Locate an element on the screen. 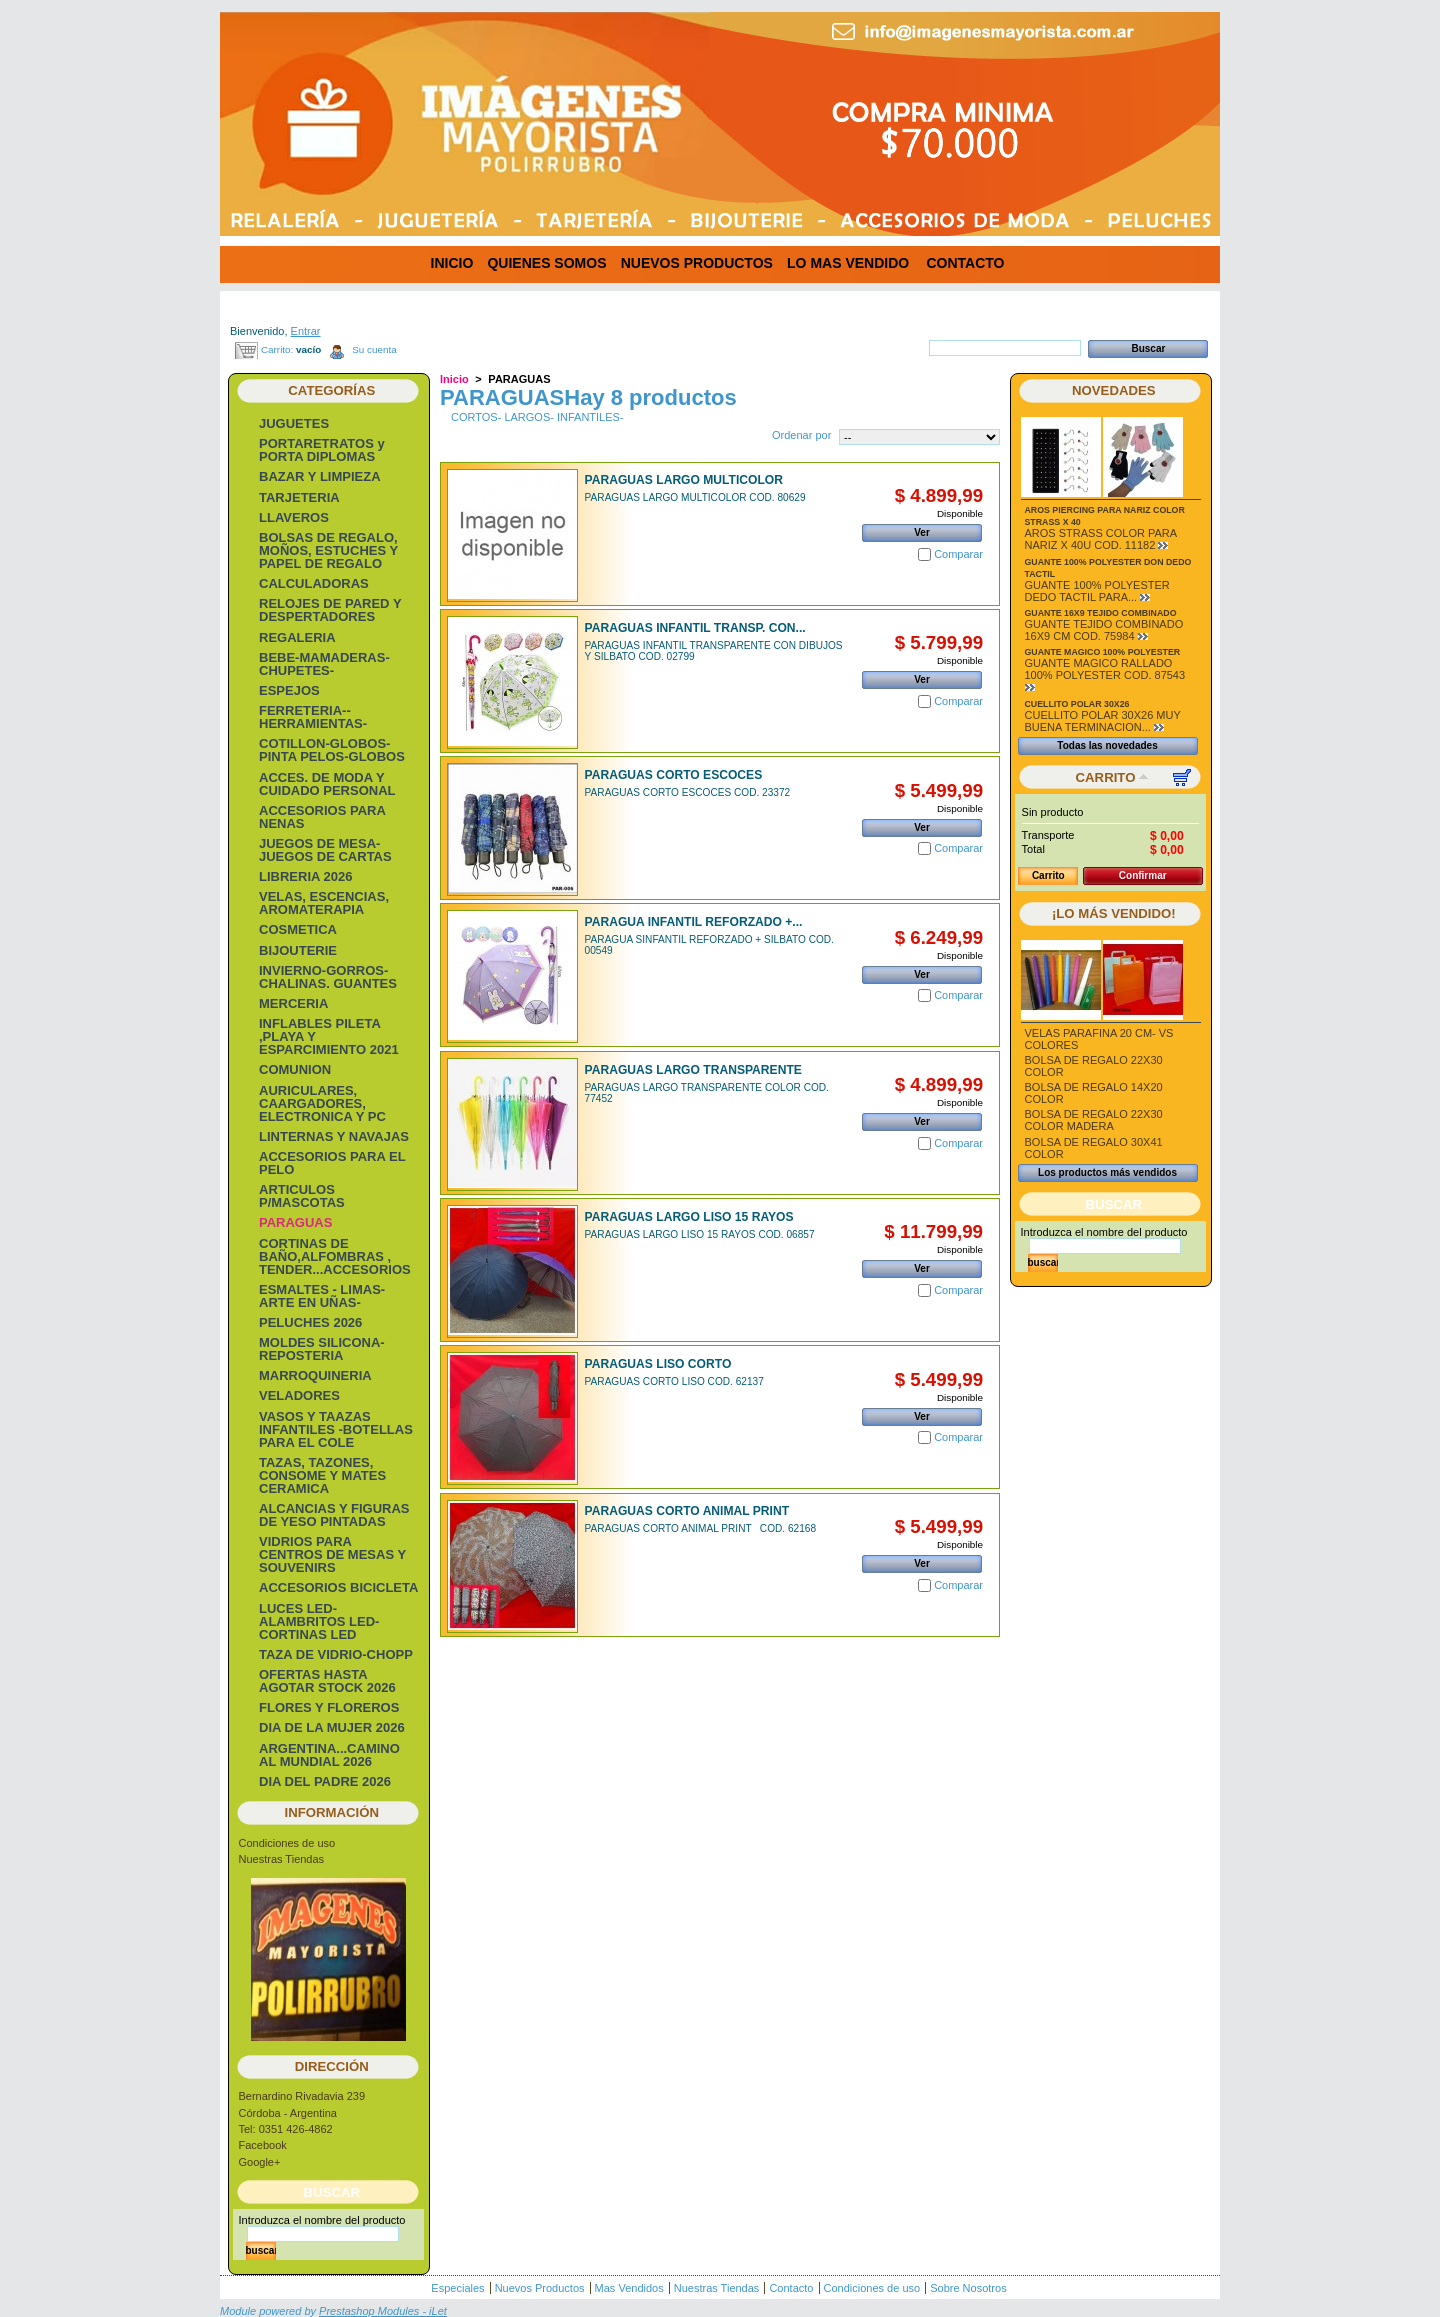 This screenshot has height=2317, width=1440. Su cuenta is located at coordinates (374, 349).